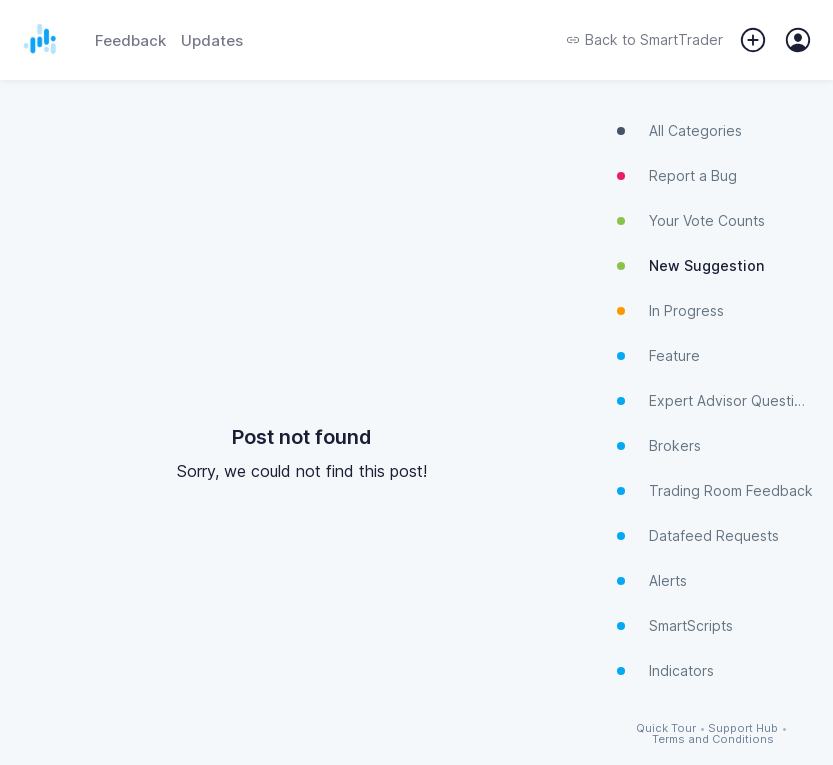 The image size is (833, 765). Describe the element at coordinates (713, 739) in the screenshot. I see `Terms and Conditions` at that location.